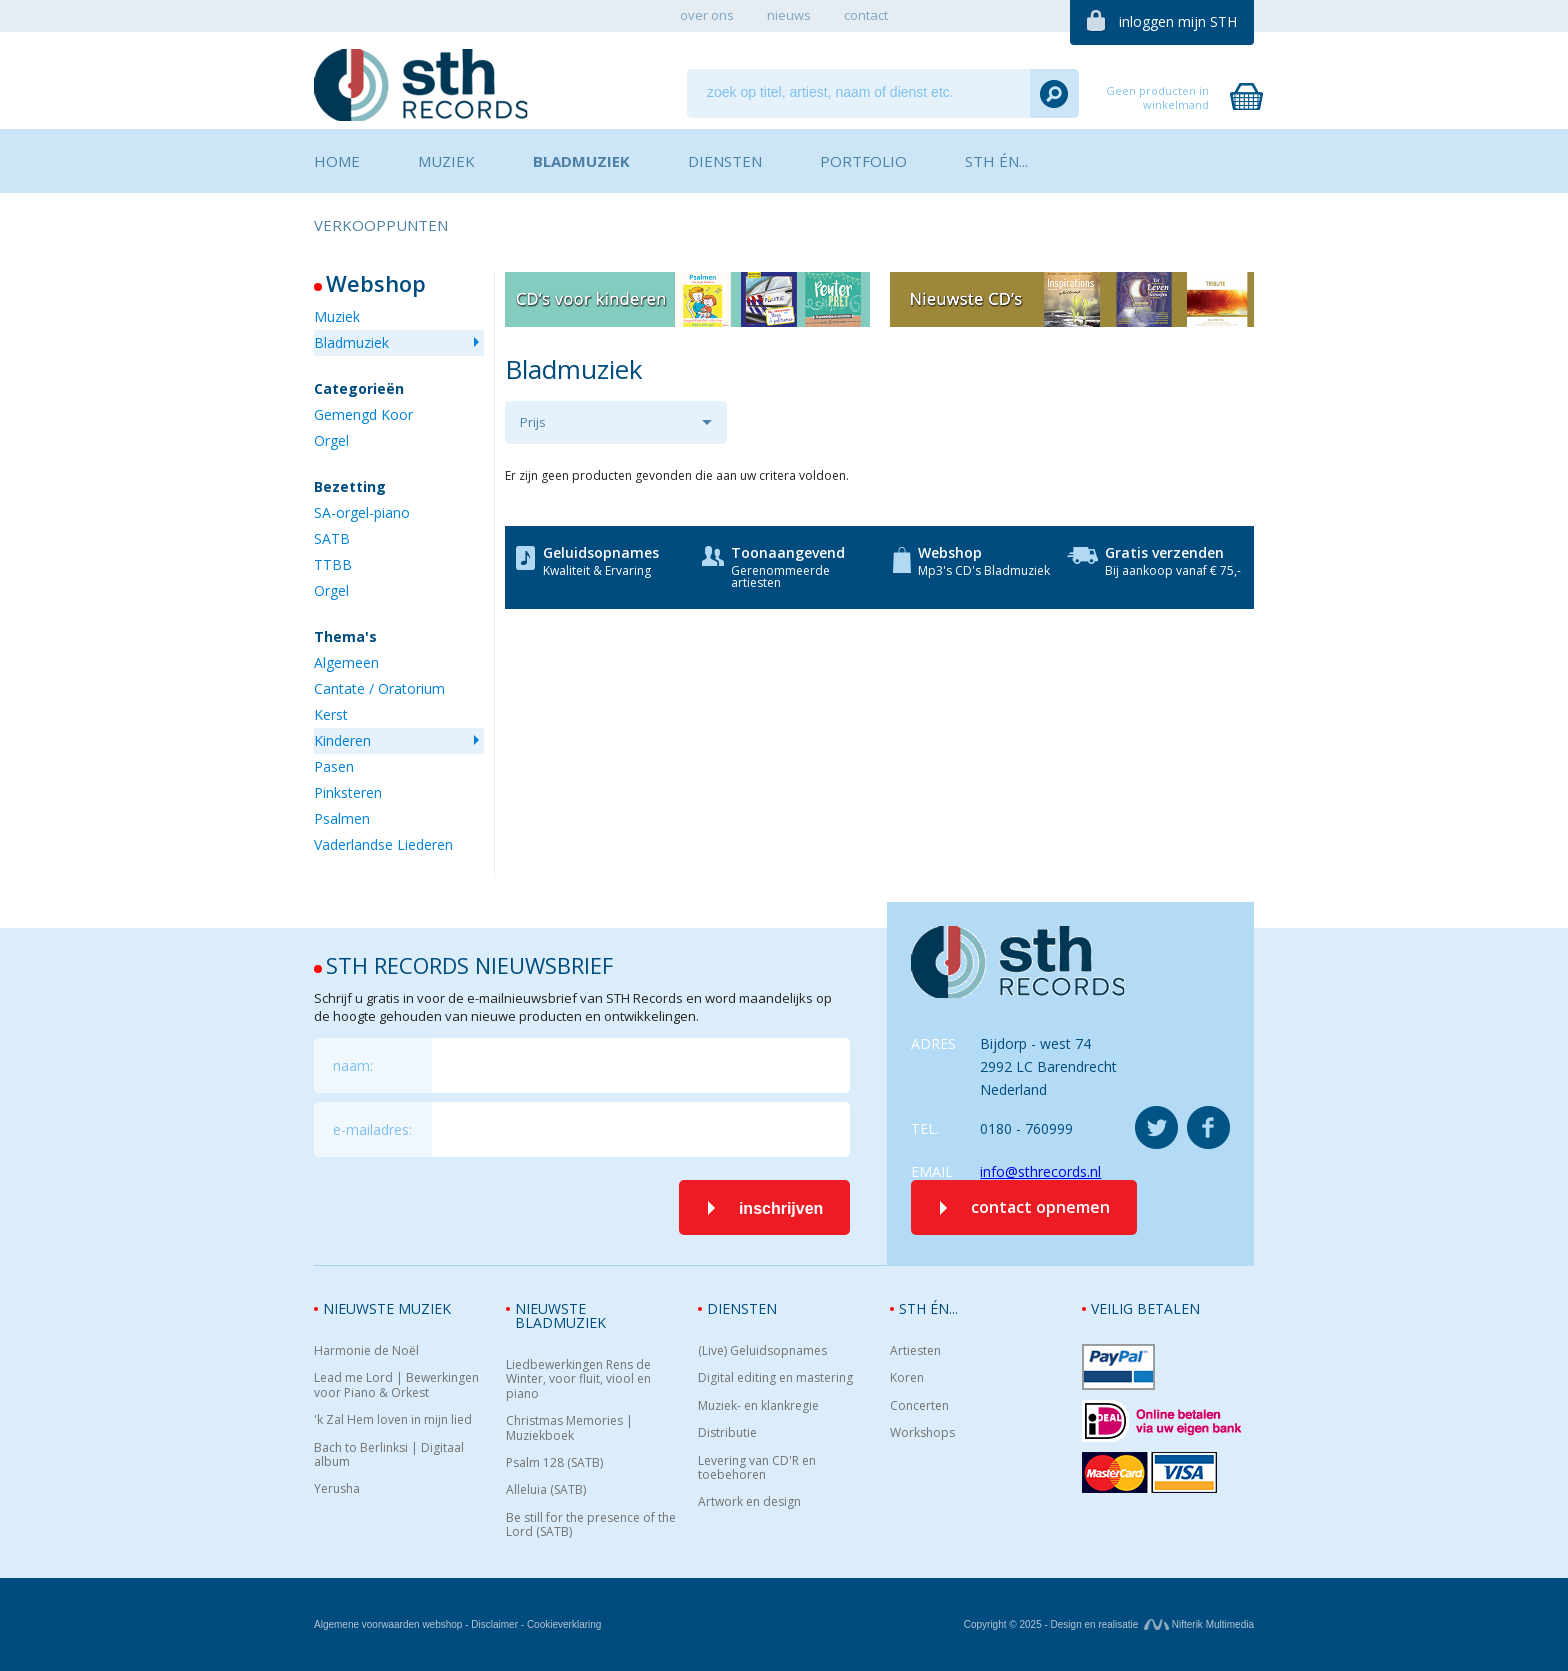 The image size is (1568, 1671). I want to click on Kerst, so click(331, 714).